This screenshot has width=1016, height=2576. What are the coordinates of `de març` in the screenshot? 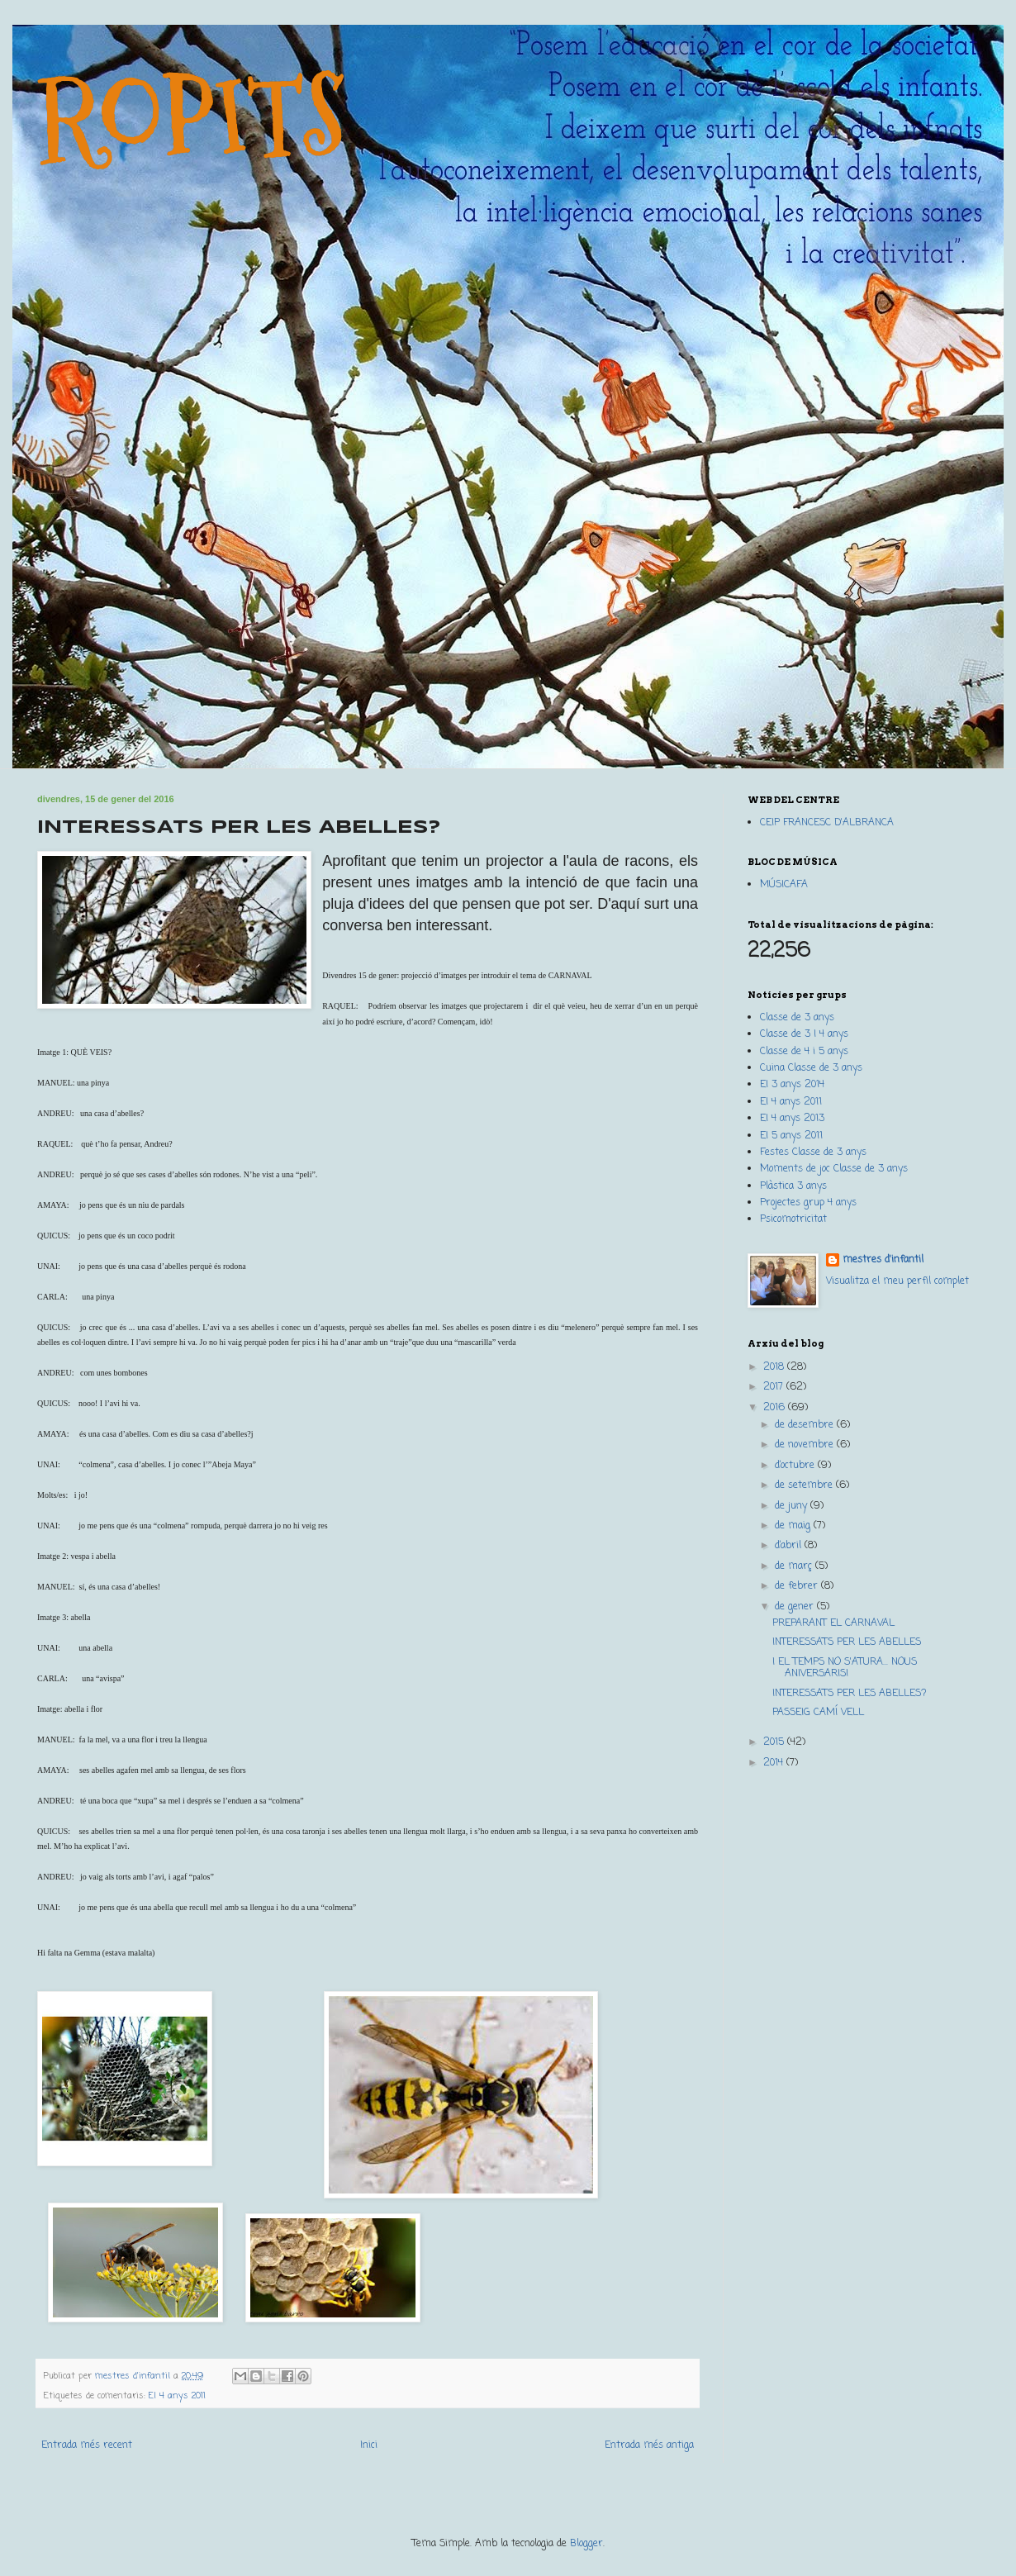 It's located at (795, 1566).